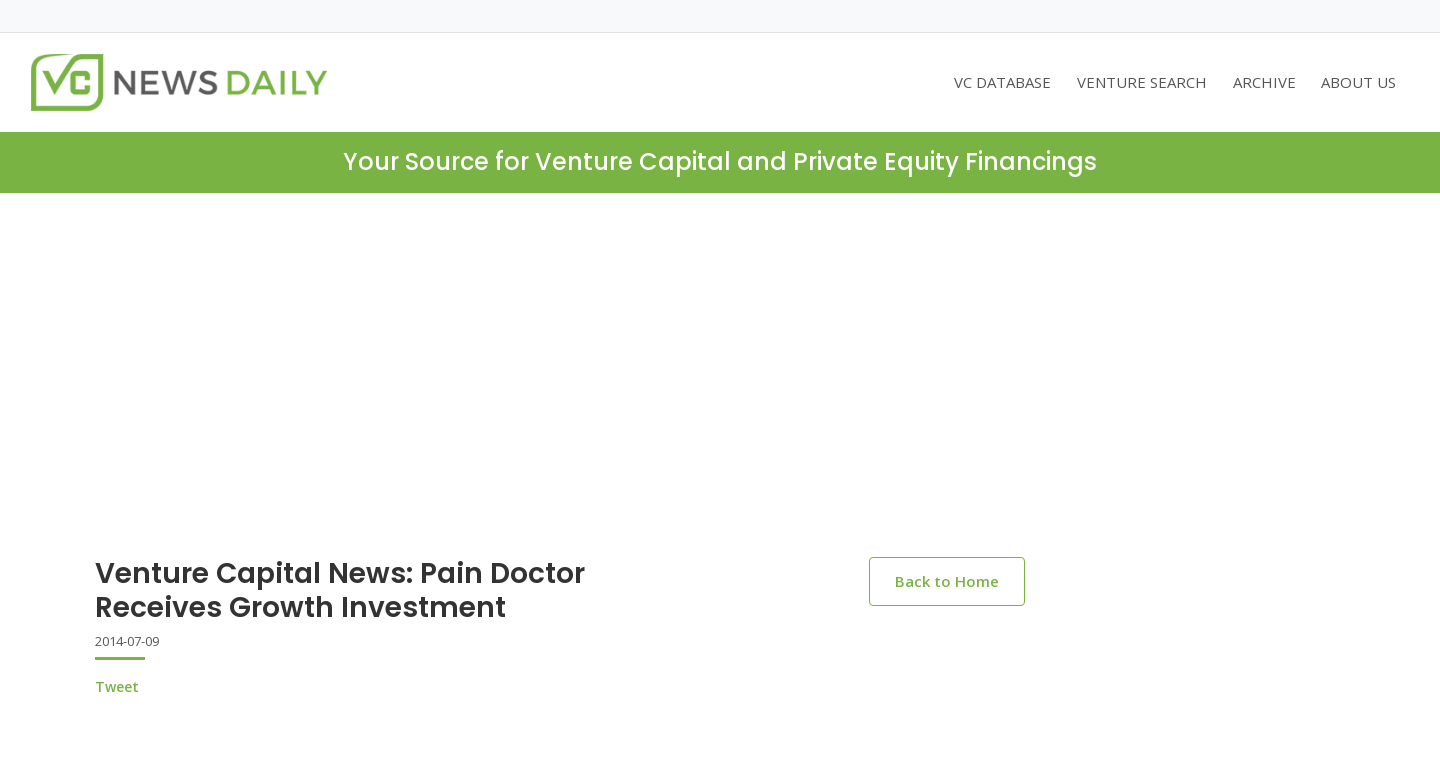 This screenshot has width=1440, height=761. I want to click on ABOUT US, so click(1358, 82).